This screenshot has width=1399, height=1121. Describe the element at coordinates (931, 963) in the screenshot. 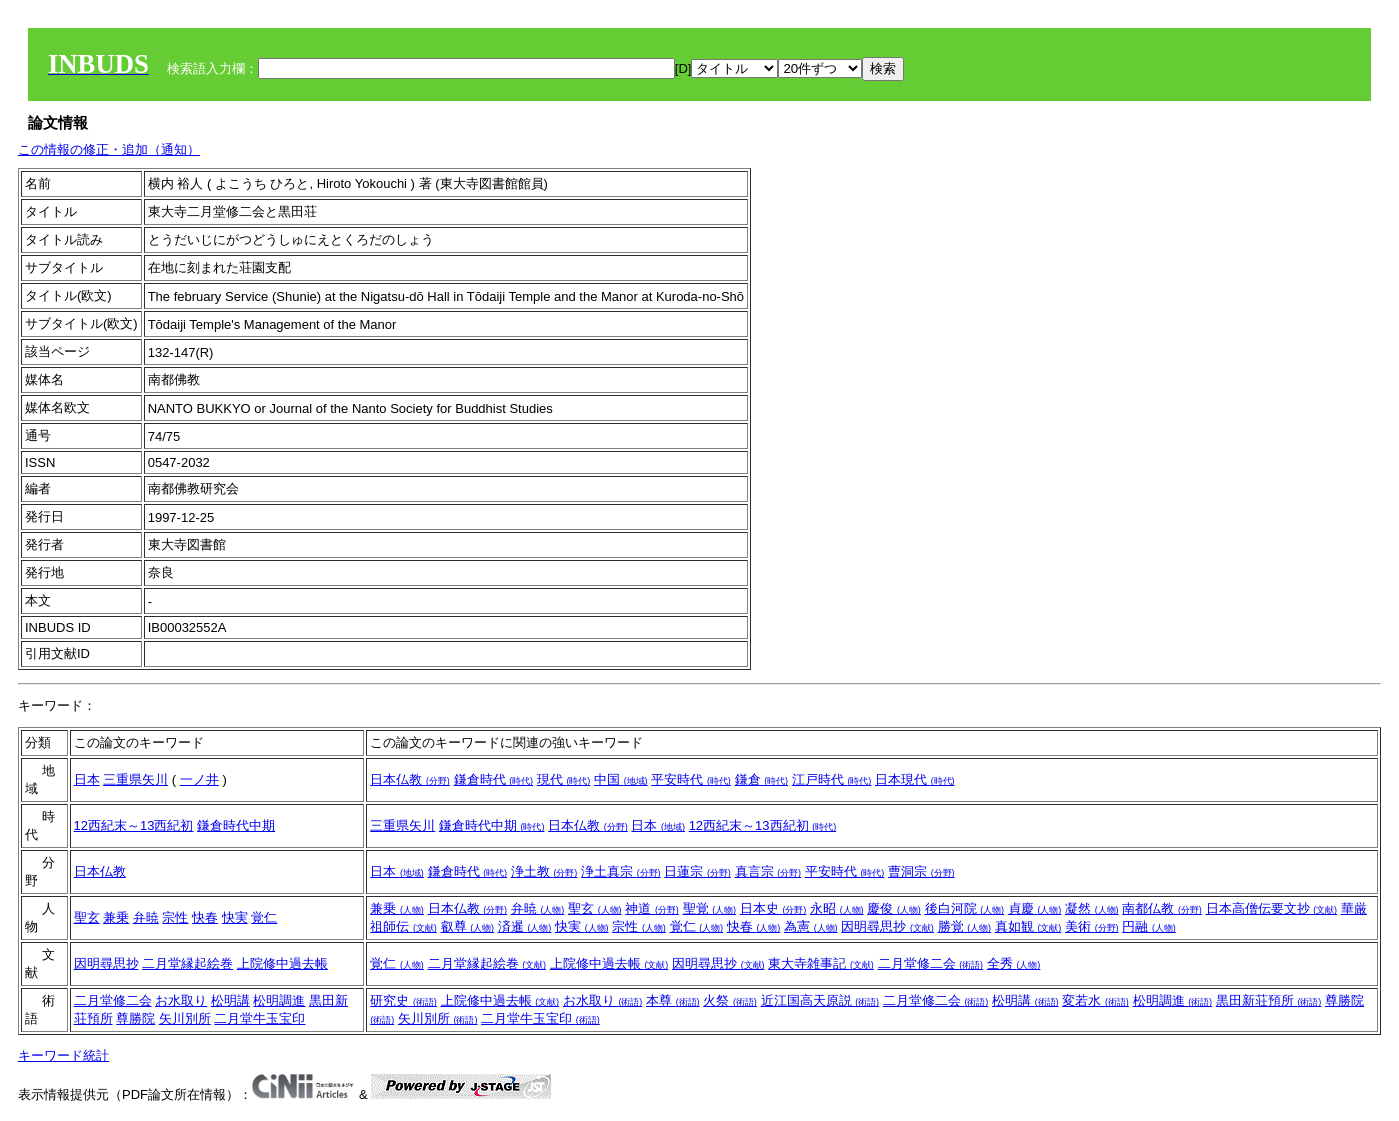

I see `二月堂修二会` at that location.